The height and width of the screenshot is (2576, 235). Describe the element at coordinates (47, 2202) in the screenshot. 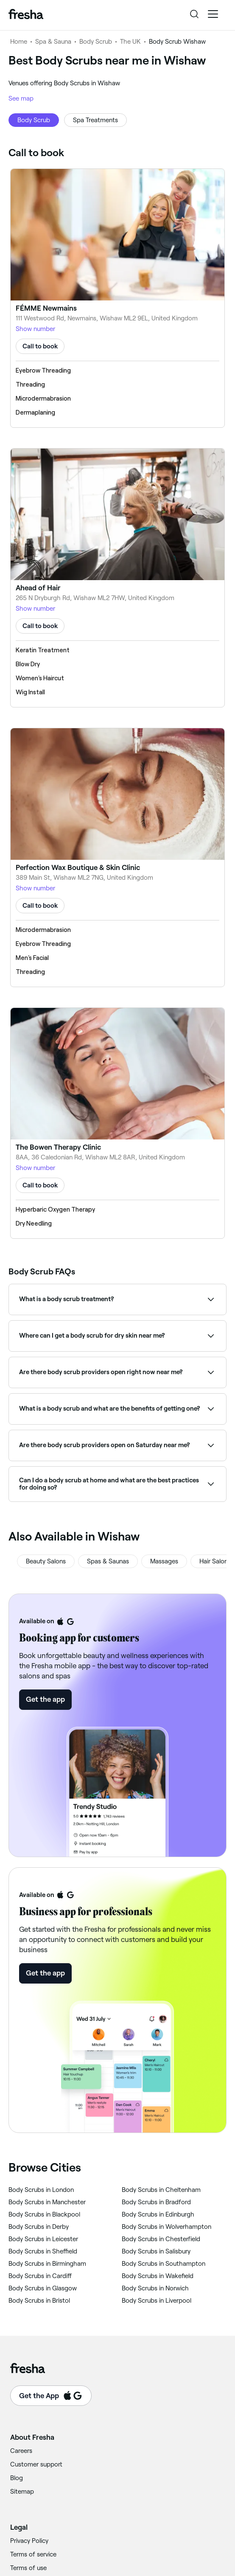

I see `‎Body Scrubs in Manchester` at that location.